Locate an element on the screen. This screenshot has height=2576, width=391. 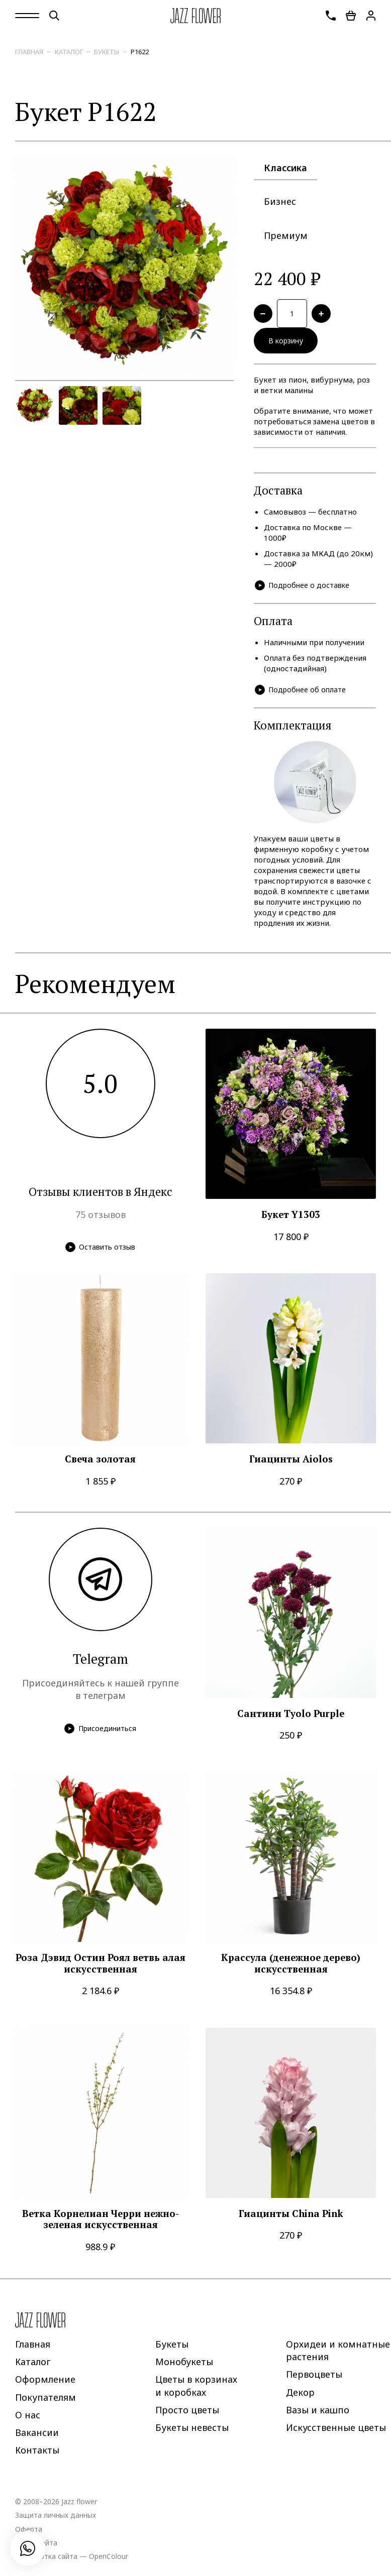
В корзину is located at coordinates (289, 344).